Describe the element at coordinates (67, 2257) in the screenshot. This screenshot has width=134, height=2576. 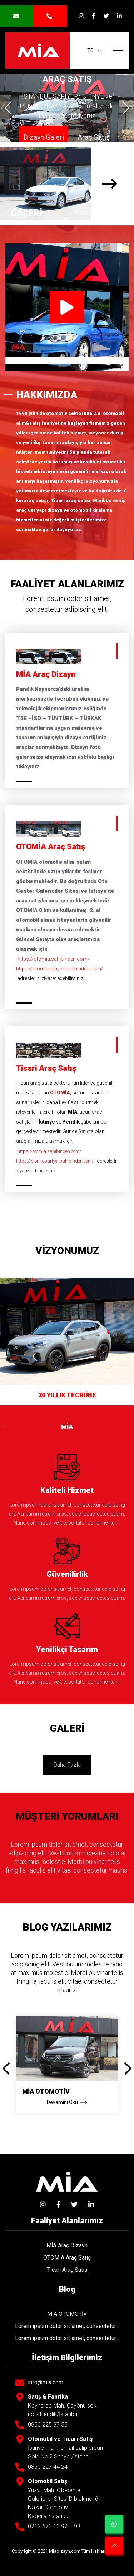
I see `OTOMİA Araç Satış` at that location.